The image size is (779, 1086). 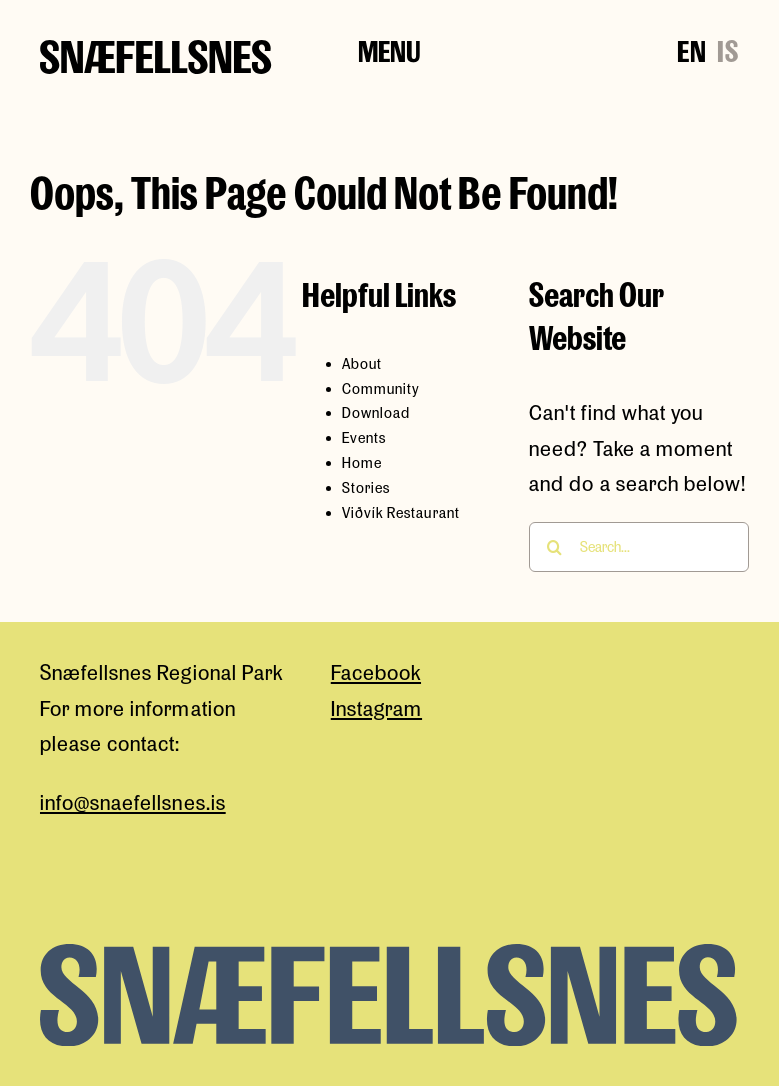 What do you see at coordinates (554, 547) in the screenshot?
I see `[Search]` at bounding box center [554, 547].